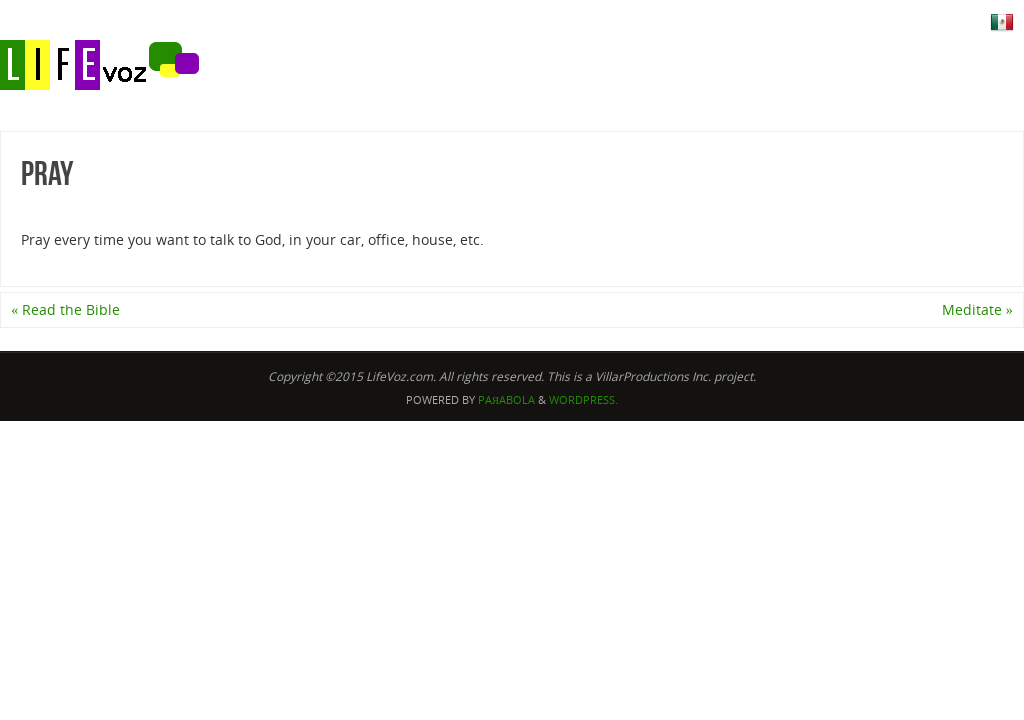 The height and width of the screenshot is (720, 1024). Describe the element at coordinates (583, 399) in the screenshot. I see `WordPress.` at that location.